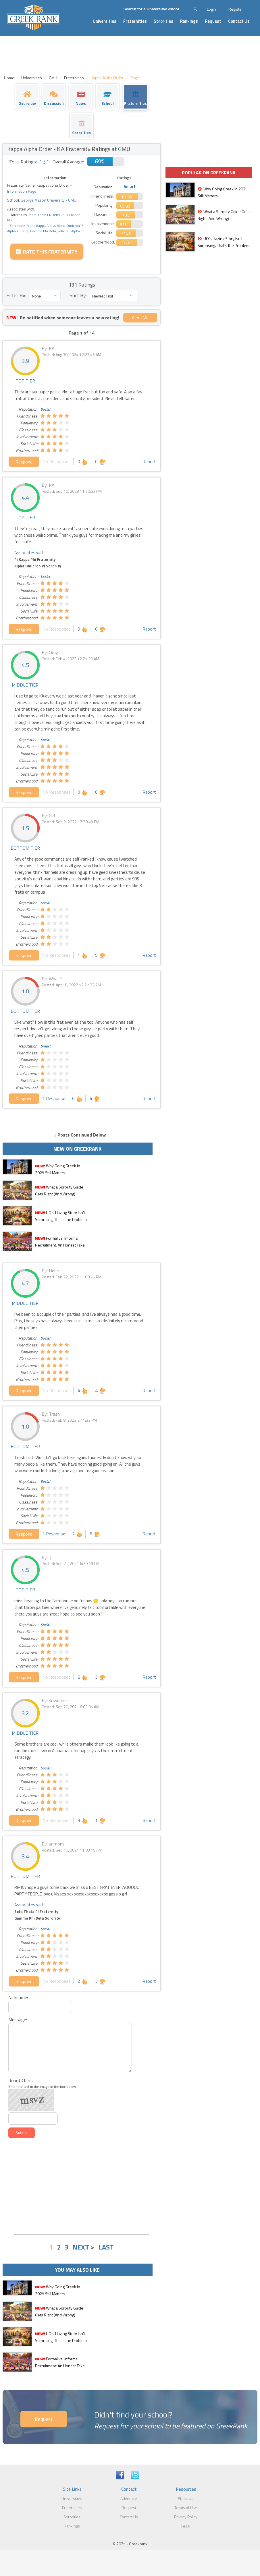 Image resolution: width=260 pixels, height=2576 pixels. Describe the element at coordinates (83, 2247) in the screenshot. I see `NEXT >` at that location.